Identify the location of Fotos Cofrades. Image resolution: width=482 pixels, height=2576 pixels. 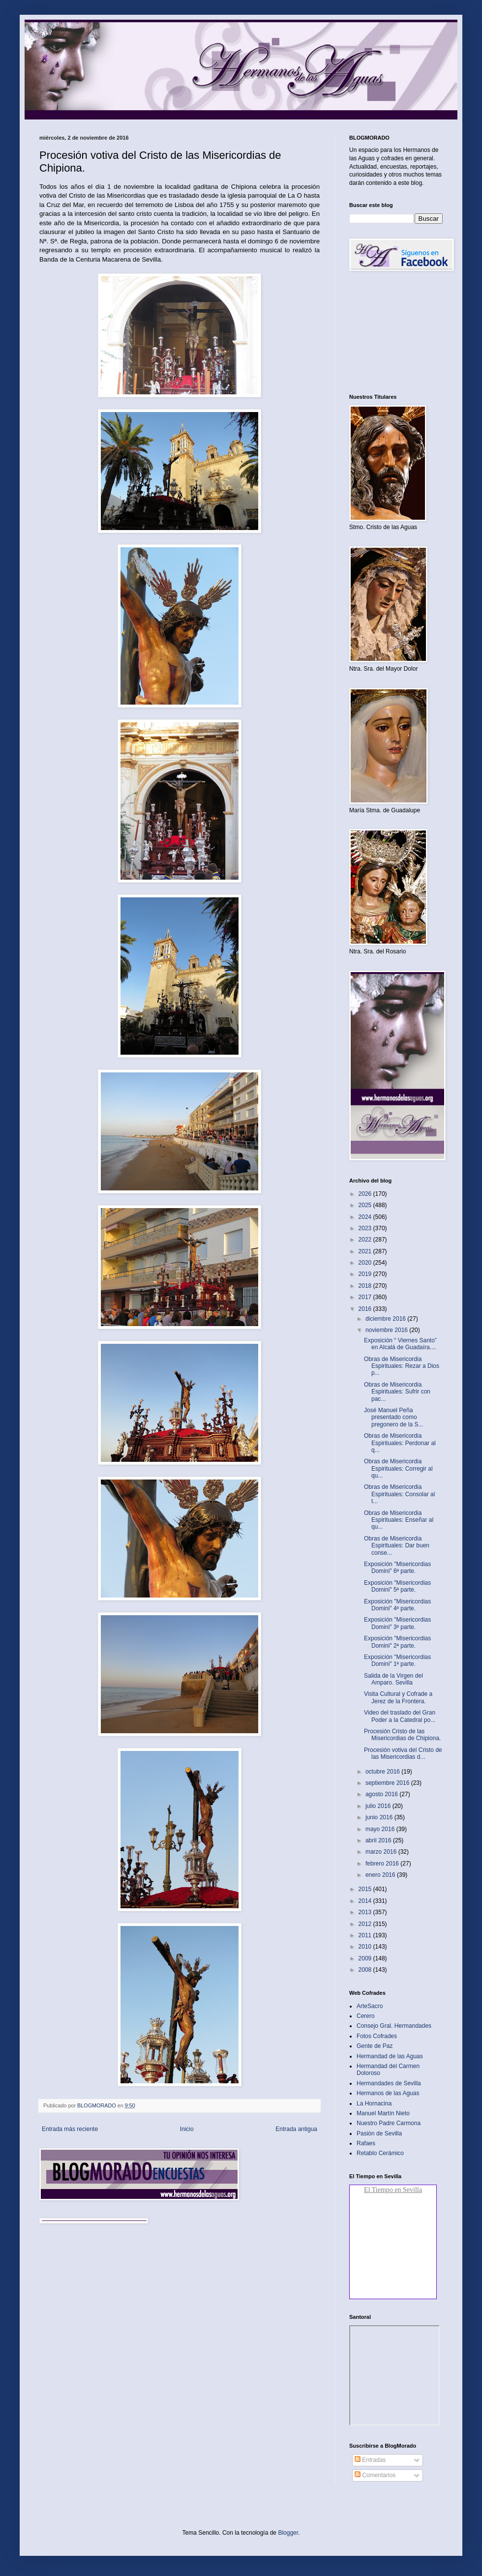
(377, 2036).